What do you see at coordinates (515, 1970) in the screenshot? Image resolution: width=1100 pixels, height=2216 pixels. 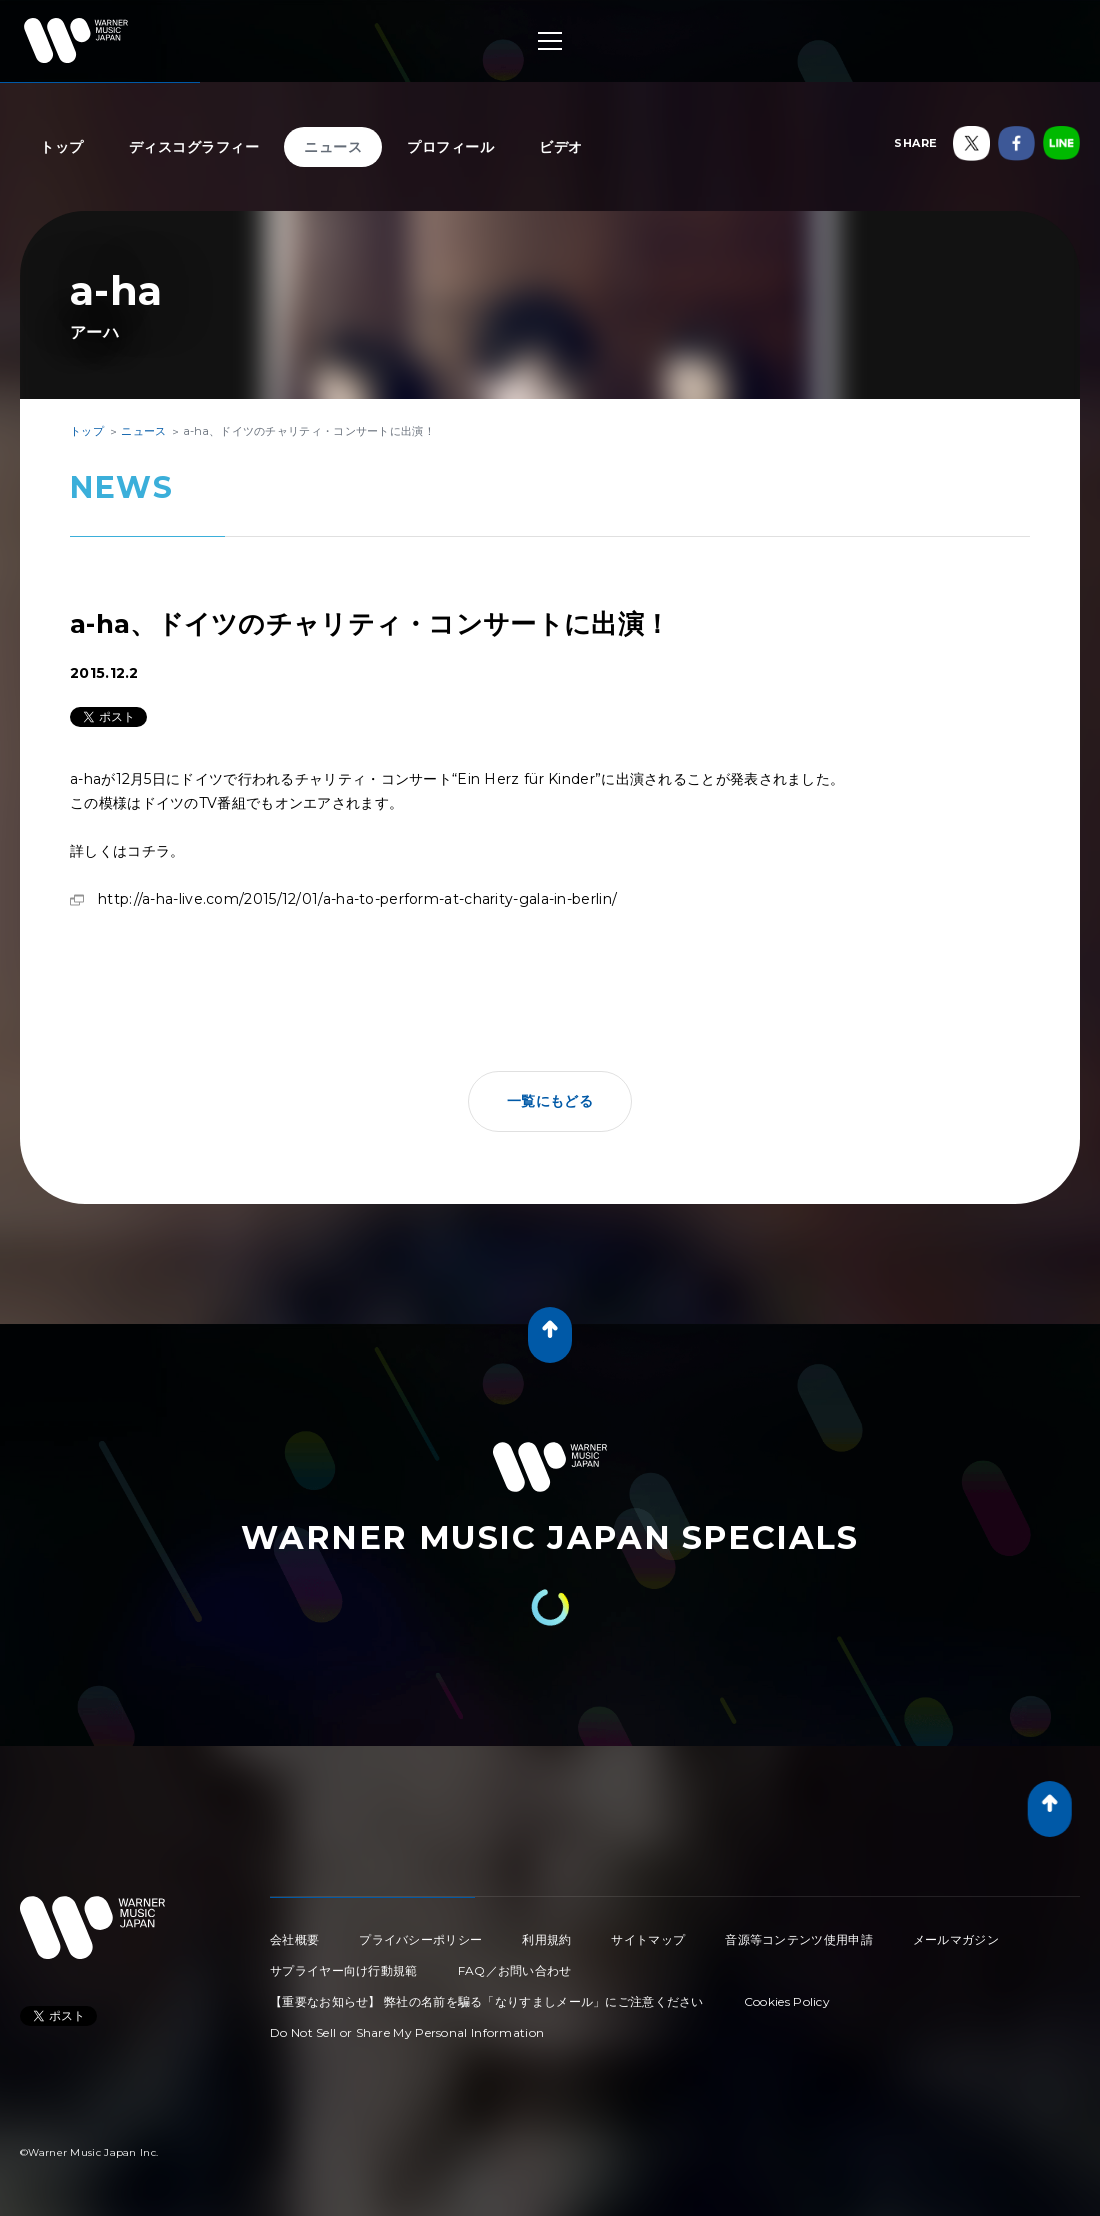 I see `FAQ／お問い合わせ` at bounding box center [515, 1970].